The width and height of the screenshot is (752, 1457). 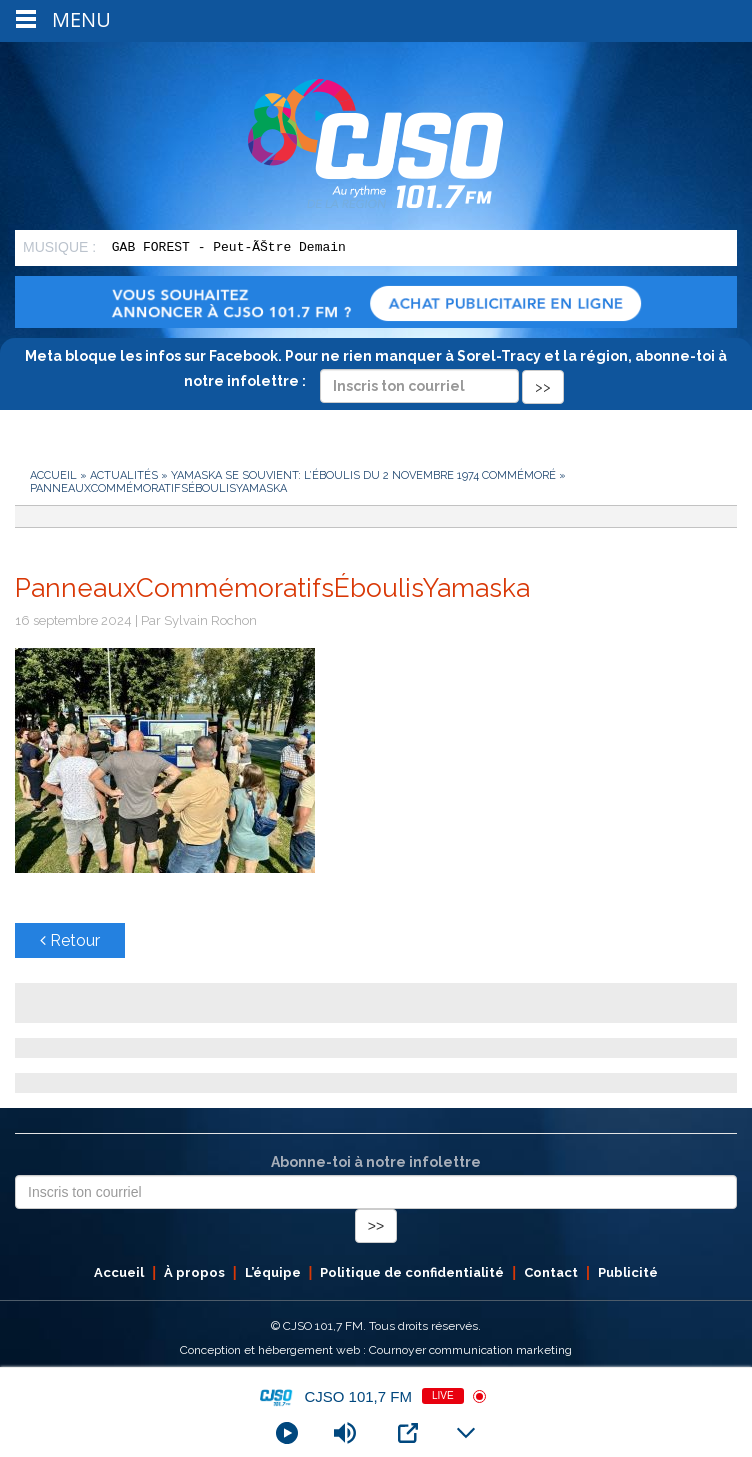 I want to click on Politique de confidentialité, so click(x=412, y=1272).